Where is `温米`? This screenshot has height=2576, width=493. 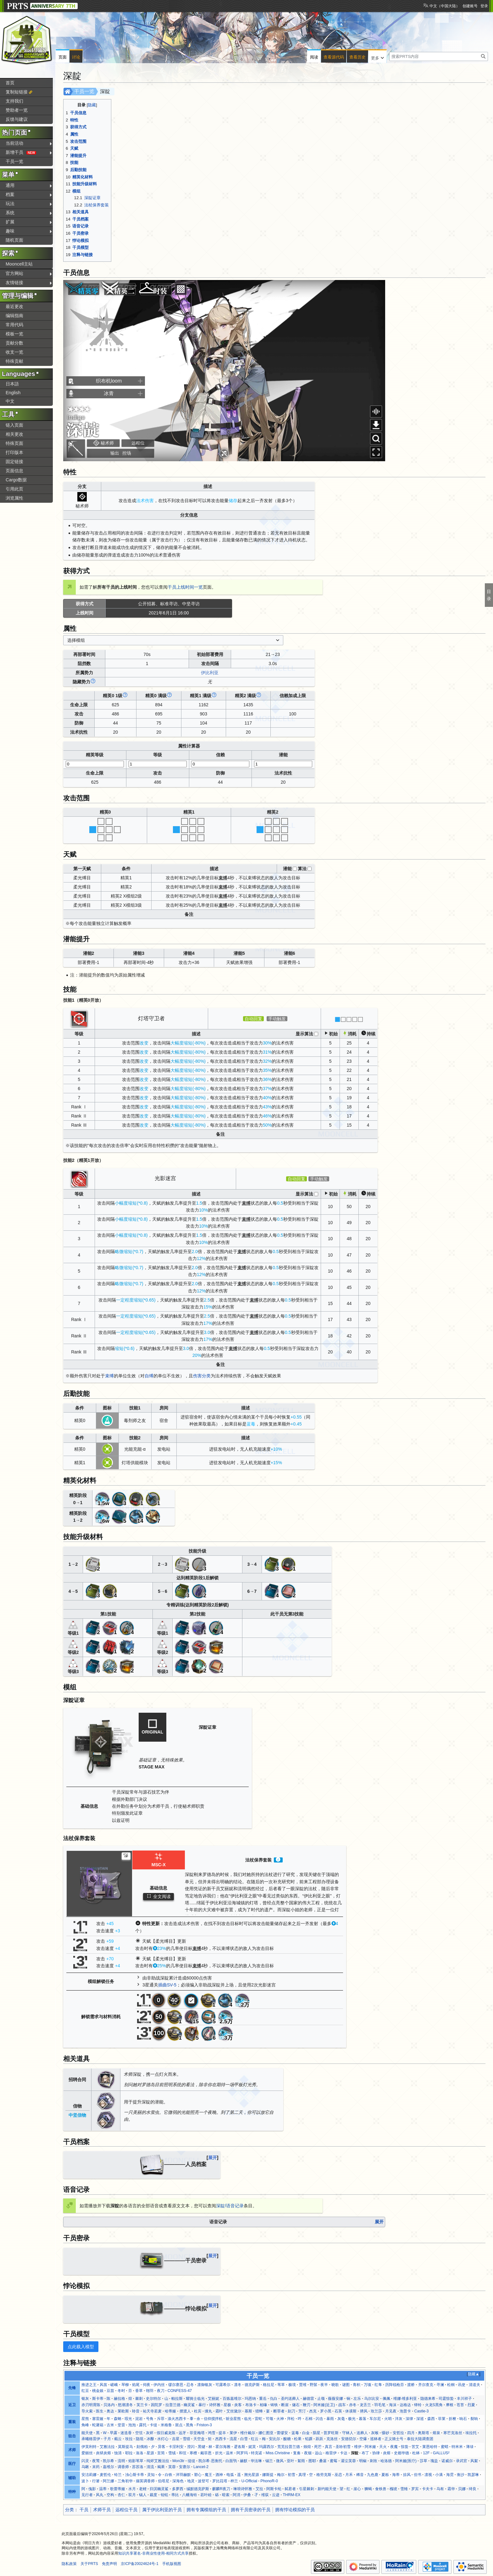 温米 is located at coordinates (229, 2453).